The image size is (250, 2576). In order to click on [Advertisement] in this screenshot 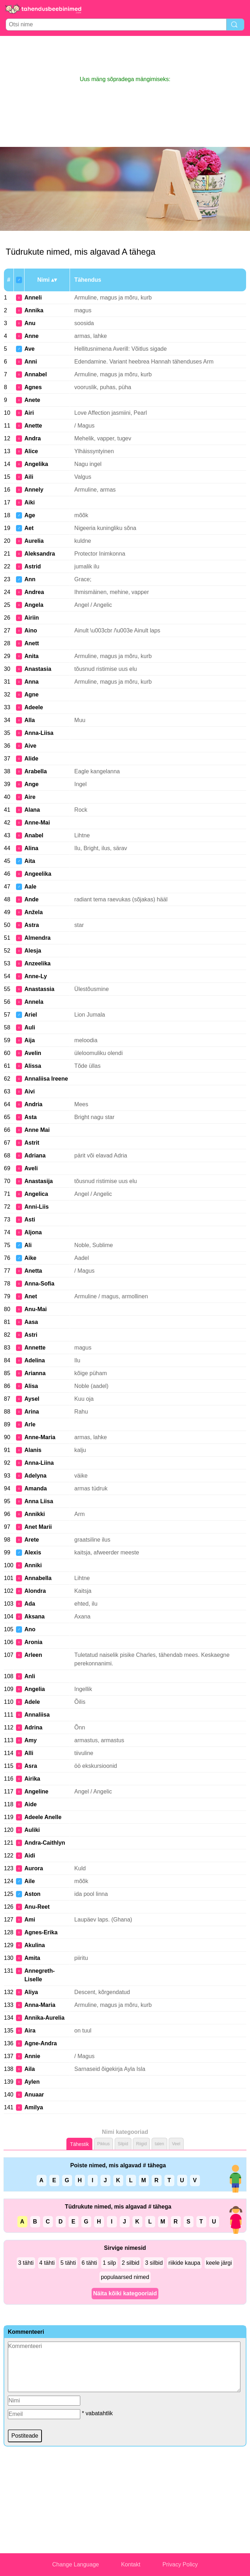, I will do `click(125, 55)`.